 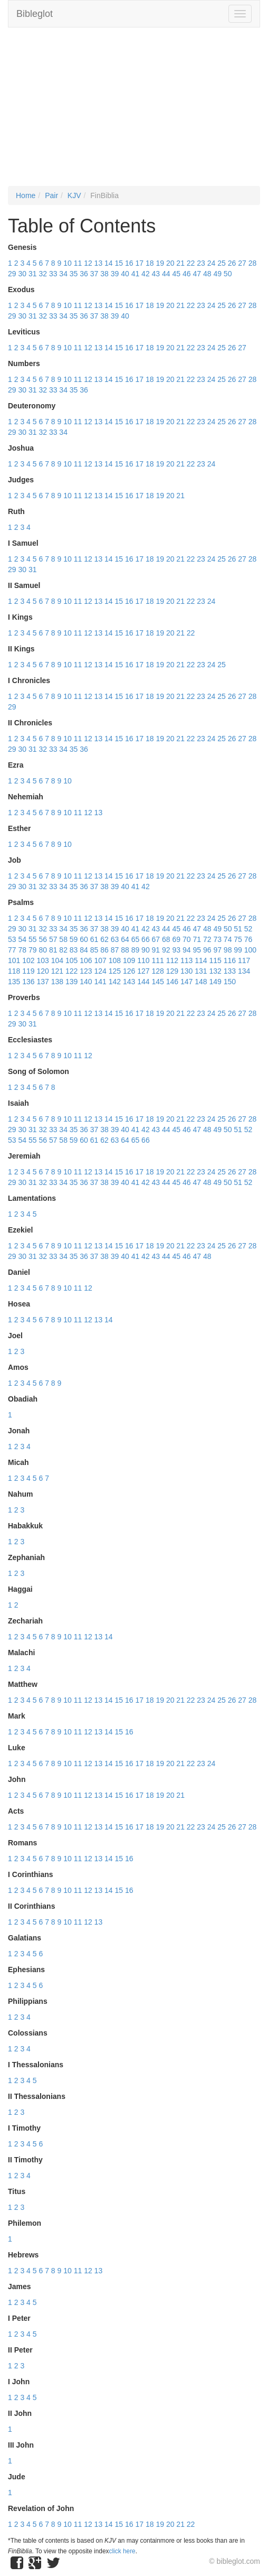 What do you see at coordinates (43, 960) in the screenshot?
I see `103` at bounding box center [43, 960].